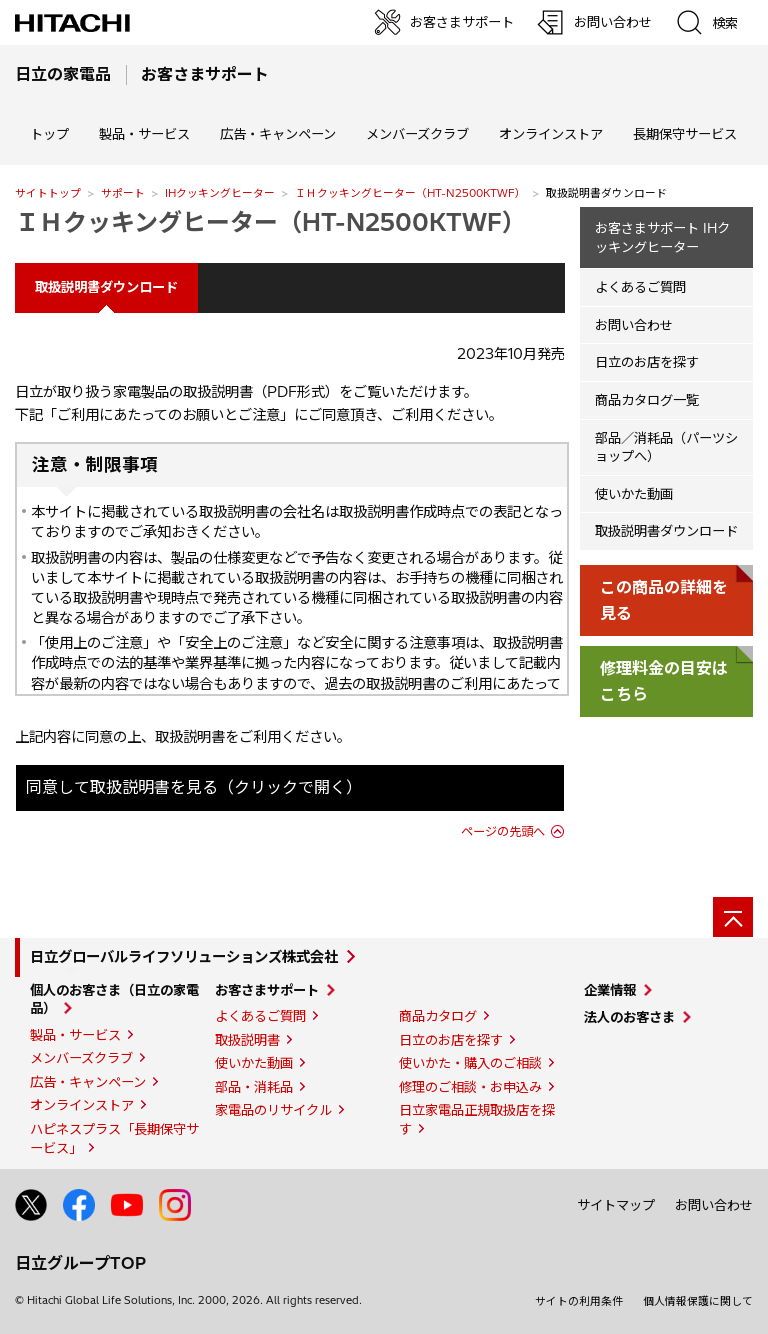  Describe the element at coordinates (88, 1082) in the screenshot. I see `広告・キャンペーン` at that location.